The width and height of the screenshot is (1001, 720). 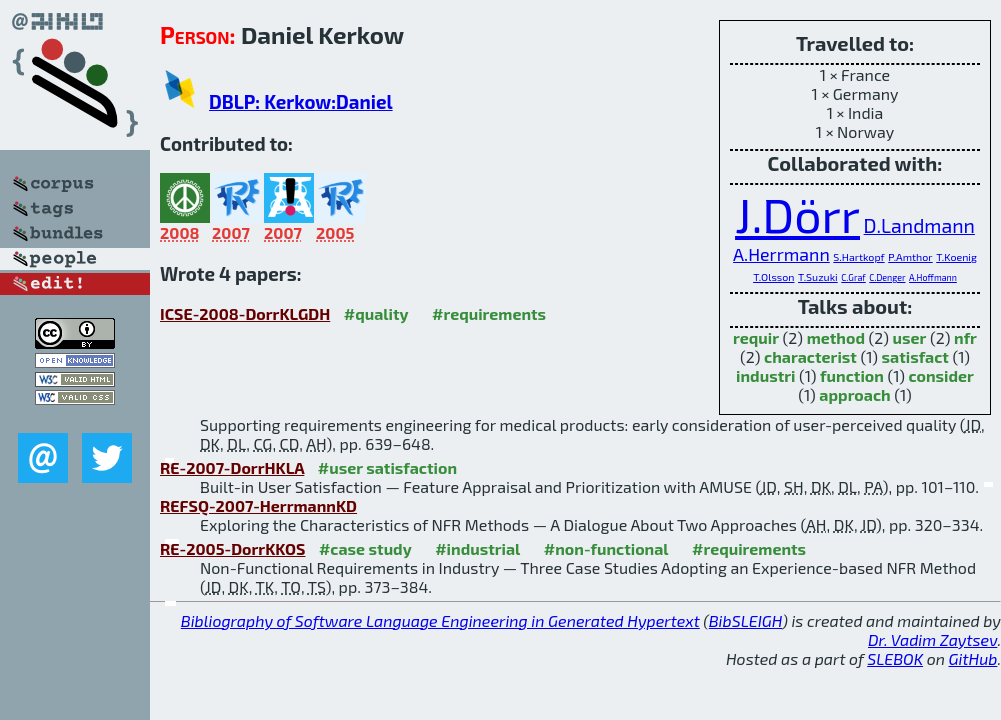 What do you see at coordinates (915, 356) in the screenshot?
I see `satisfact` at bounding box center [915, 356].